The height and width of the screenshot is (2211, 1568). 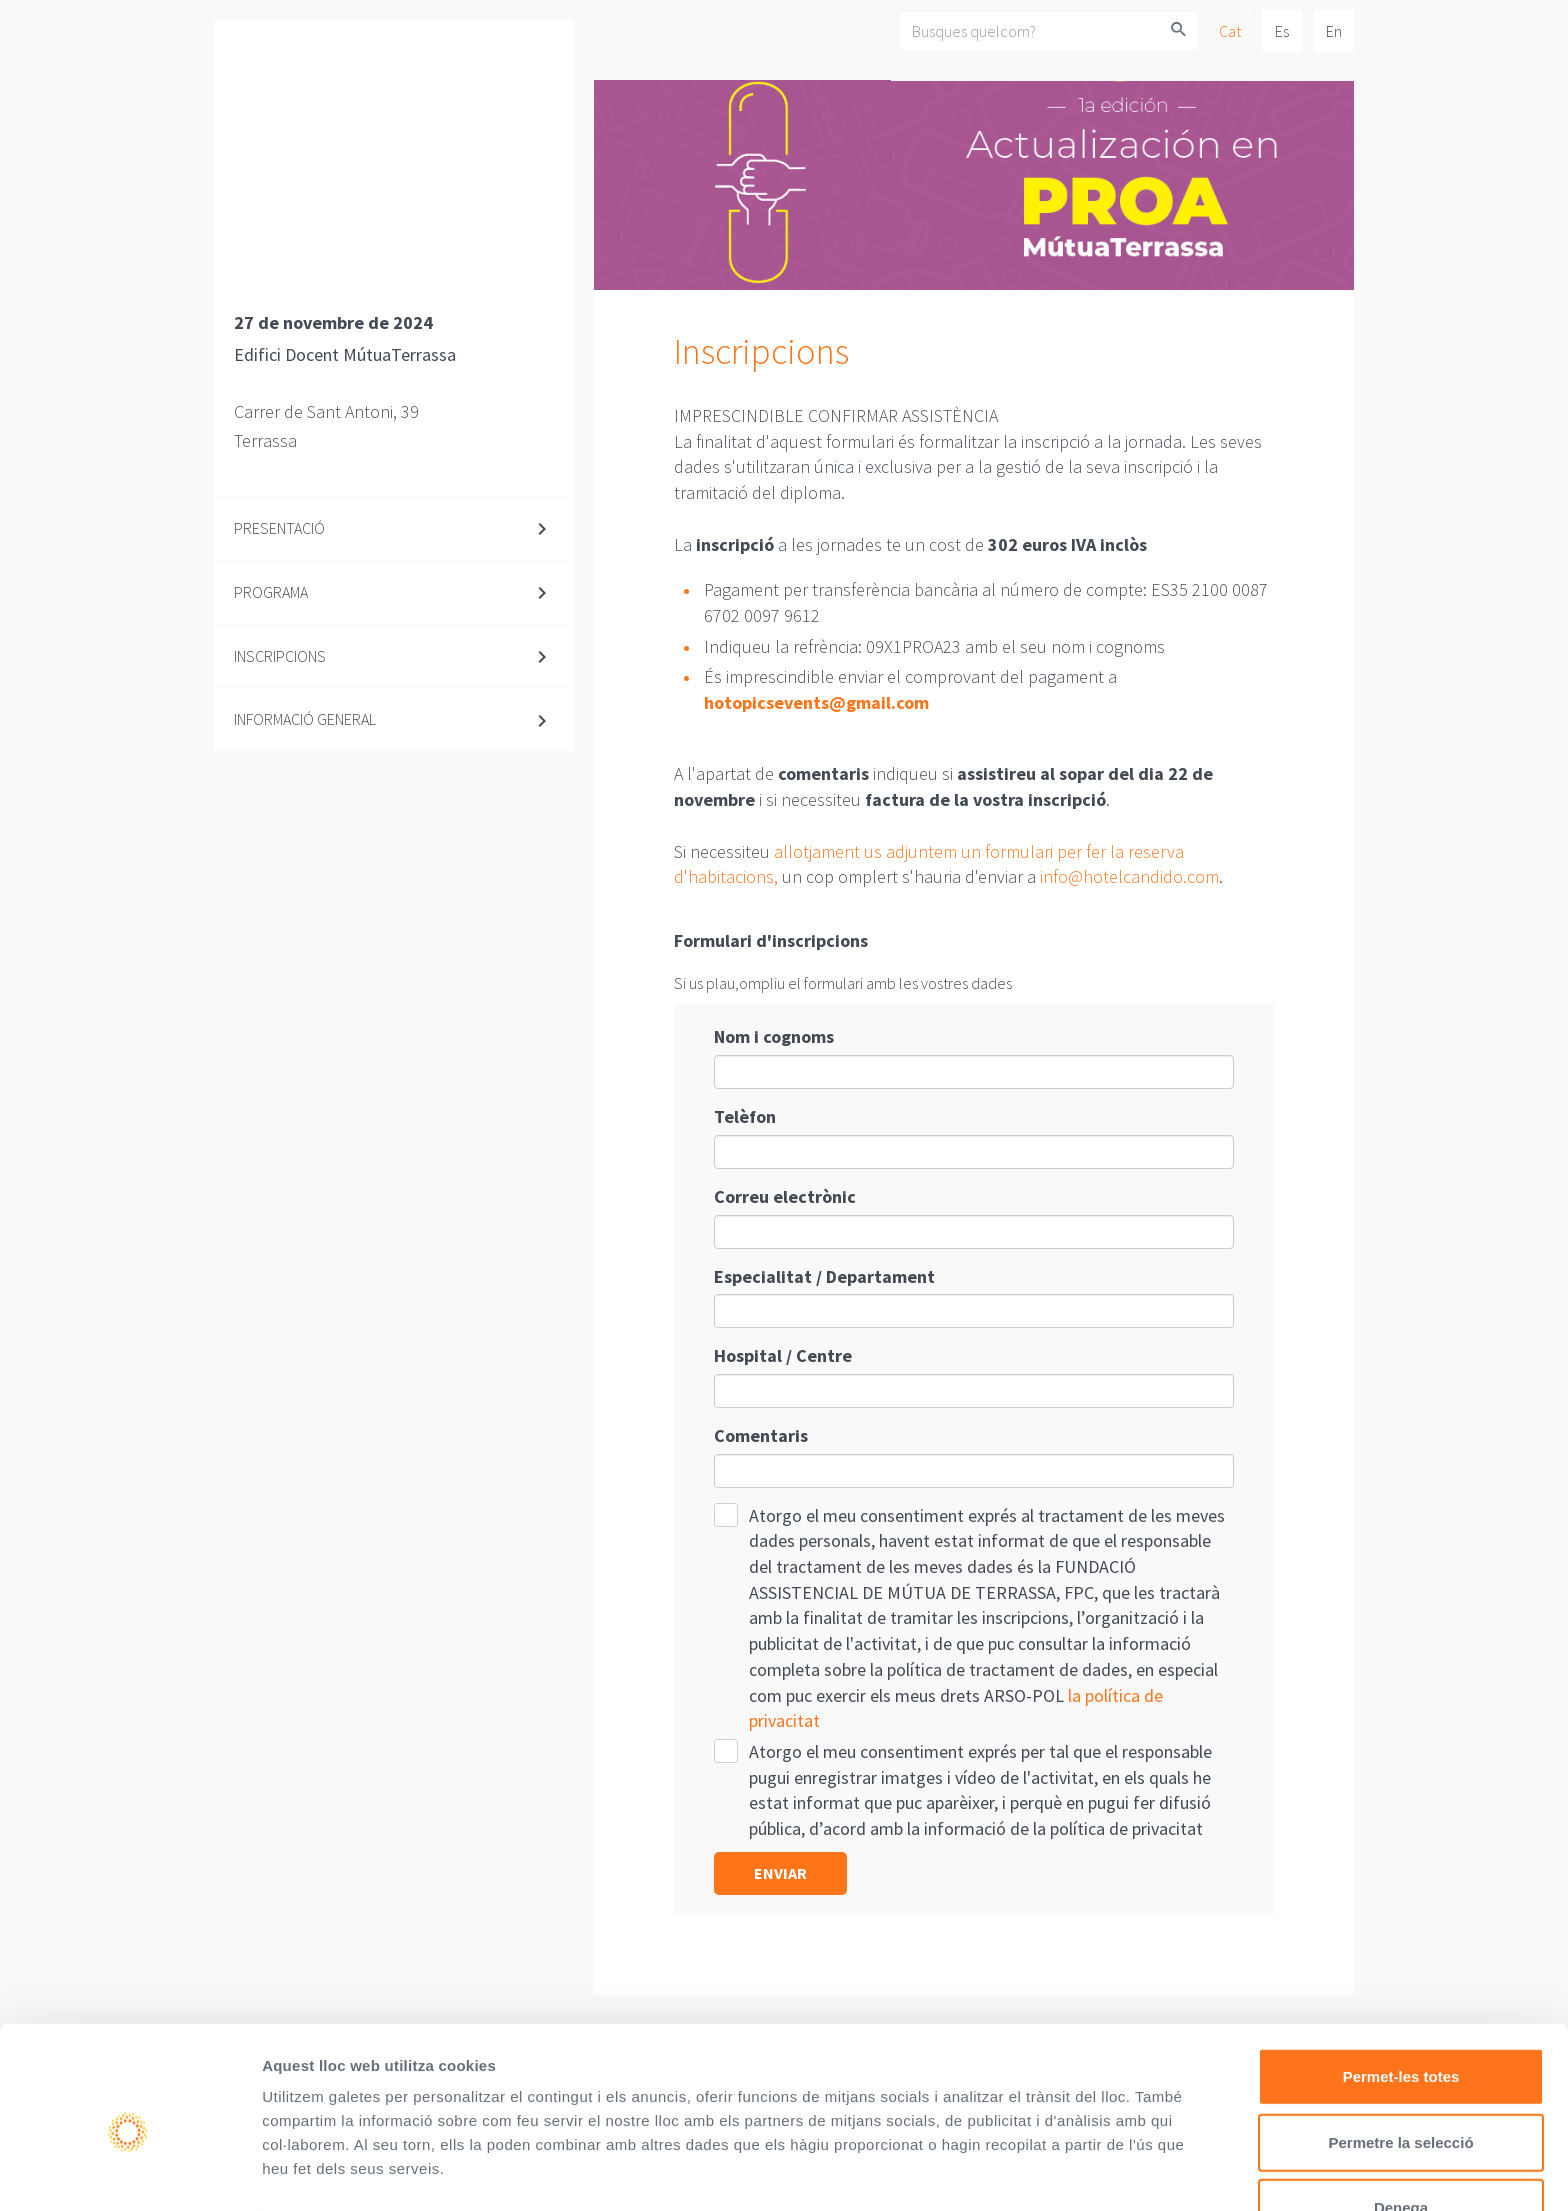 What do you see at coordinates (280, 656) in the screenshot?
I see `Inscripcions` at bounding box center [280, 656].